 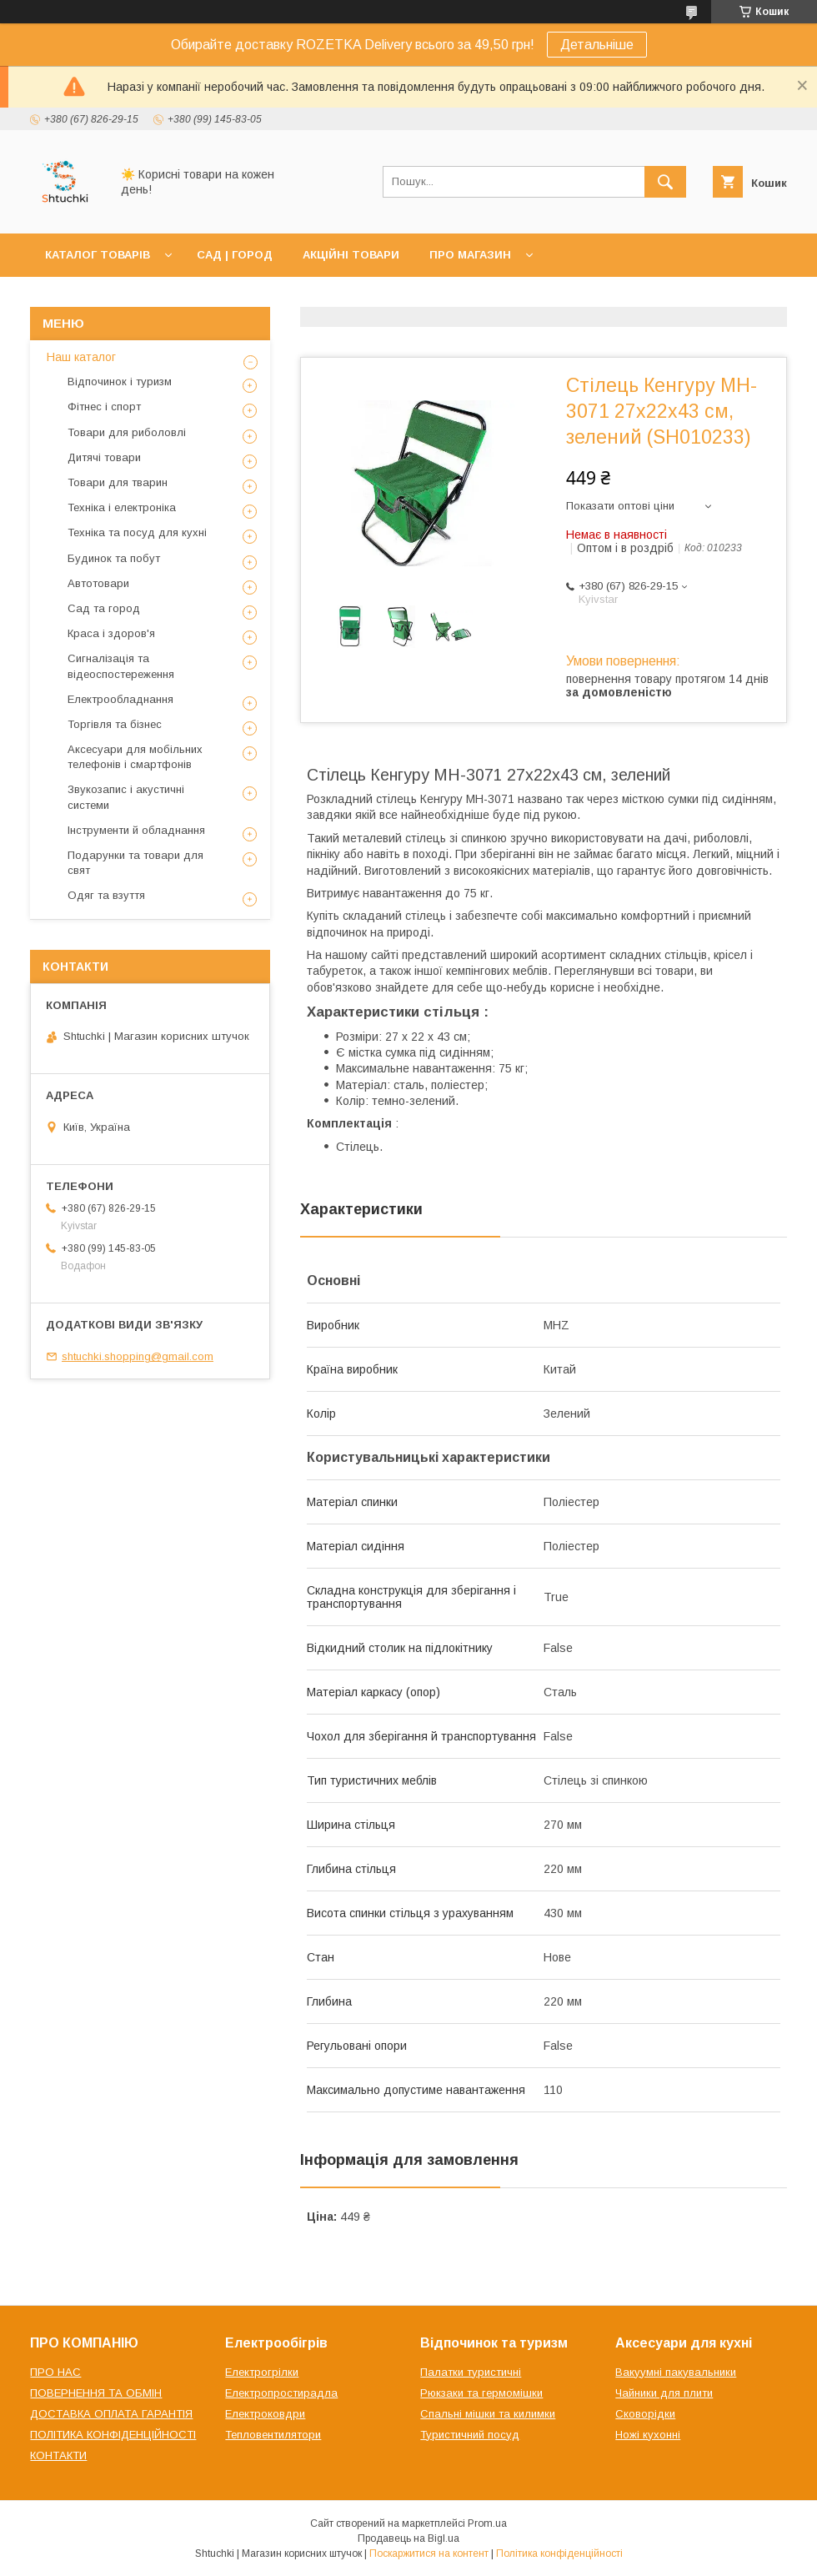 I want to click on Подарунки та товари для свят, so click(x=135, y=862).